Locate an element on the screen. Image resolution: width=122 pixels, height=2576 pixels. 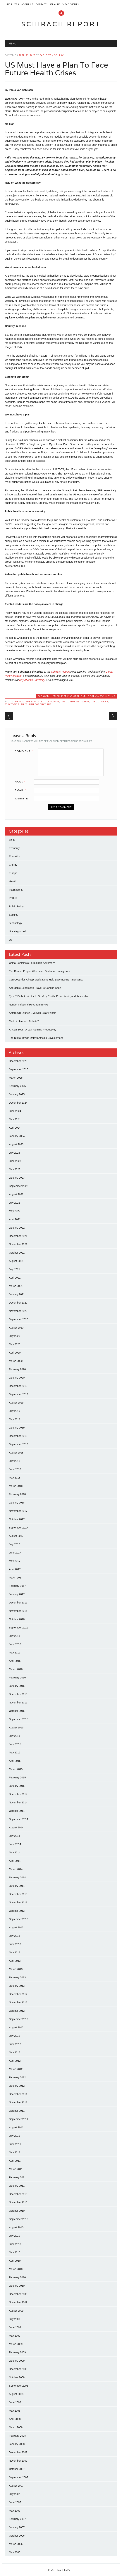
May 2005 is located at coordinates (14, 2552).